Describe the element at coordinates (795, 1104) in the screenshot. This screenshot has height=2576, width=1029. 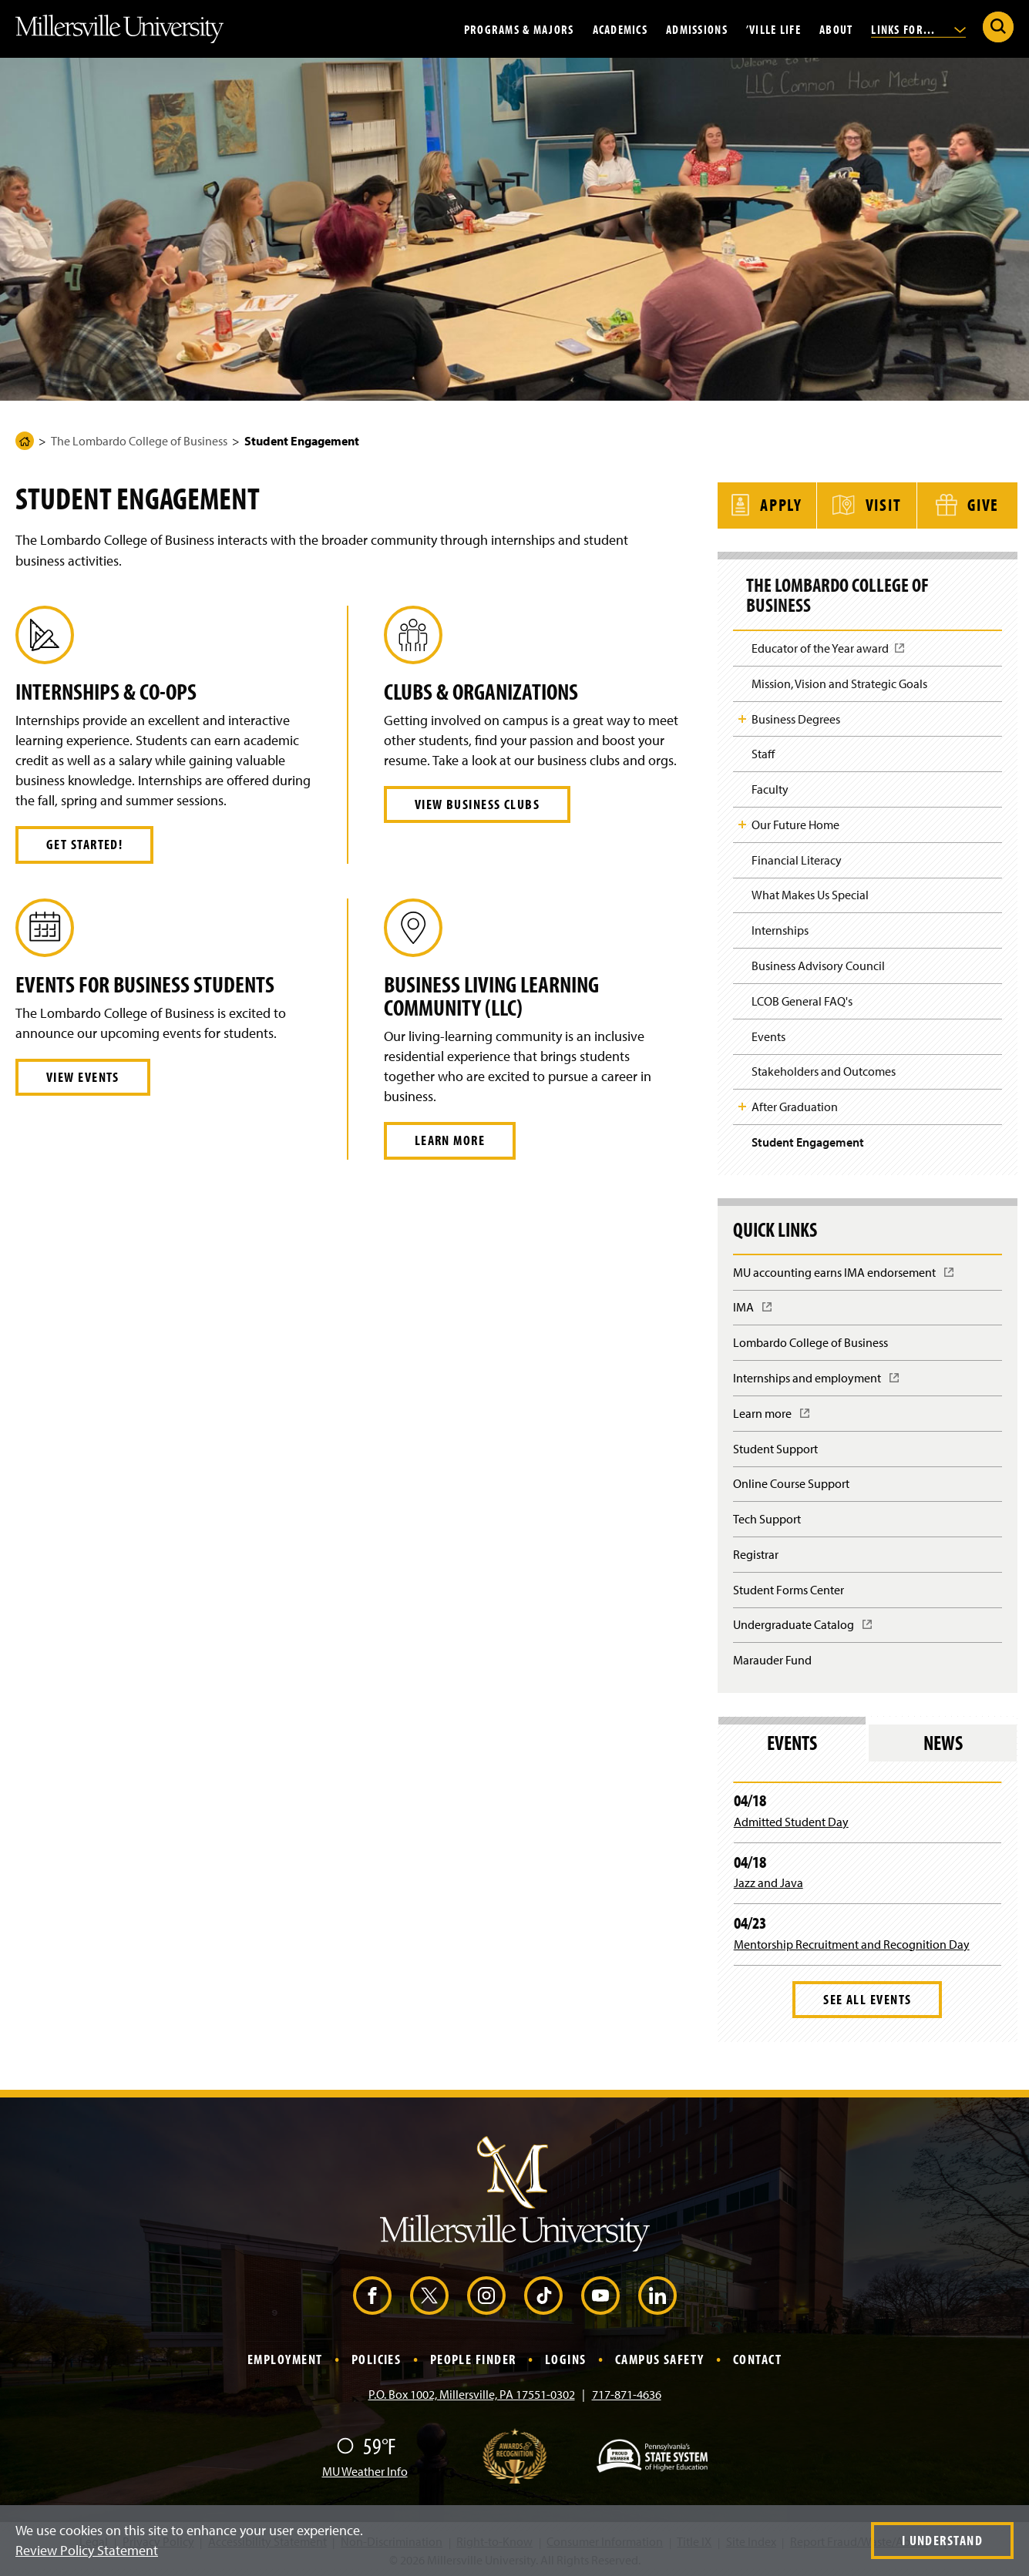
I see `After Graduation` at that location.